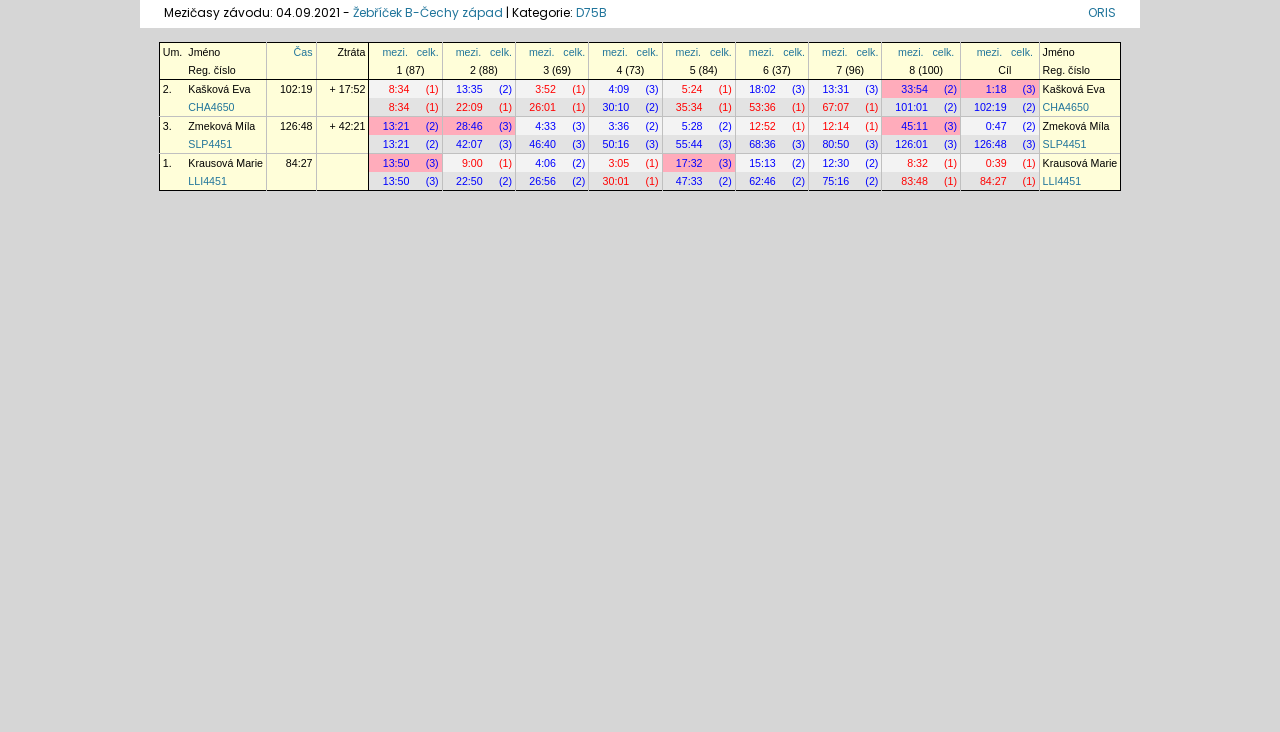 The height and width of the screenshot is (732, 1280). I want to click on 33:54, so click(914, 89).